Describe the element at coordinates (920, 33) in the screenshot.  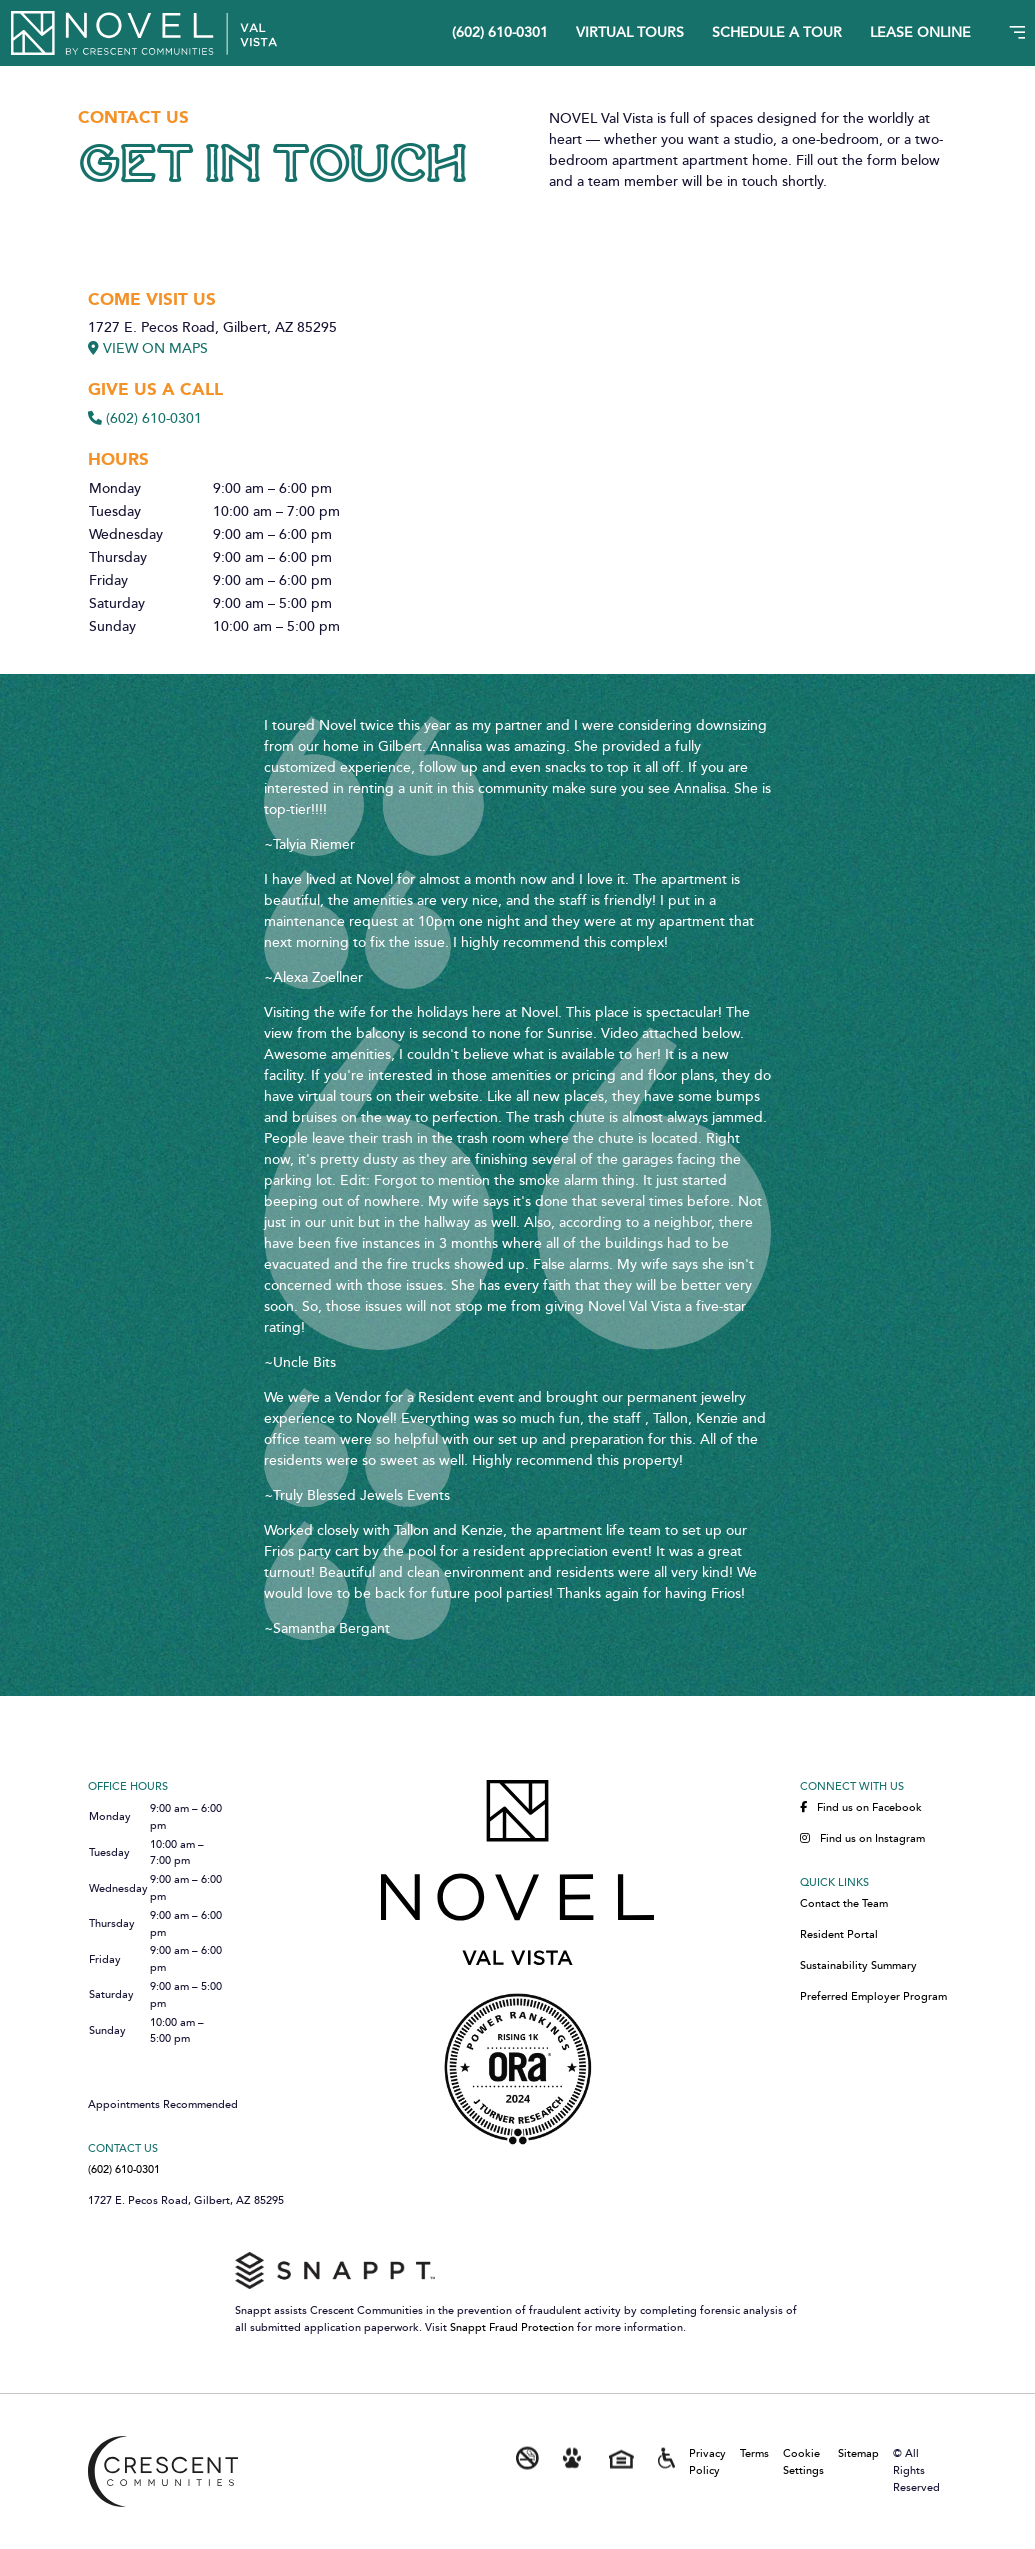
I see `Lease Online` at that location.